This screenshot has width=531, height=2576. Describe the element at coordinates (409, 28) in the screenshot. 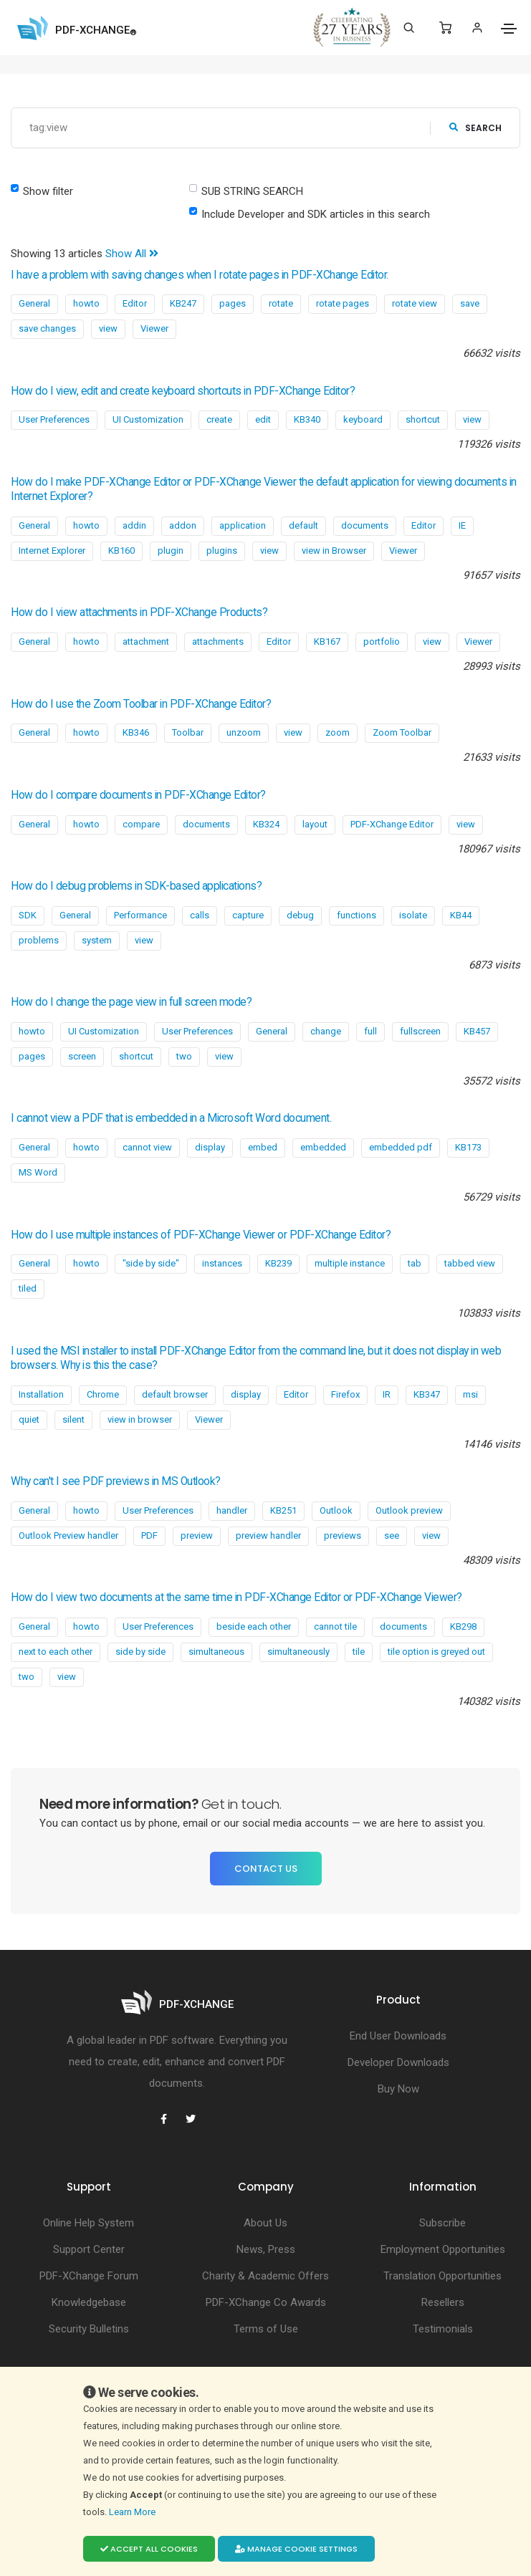

I see `[Search]` at that location.